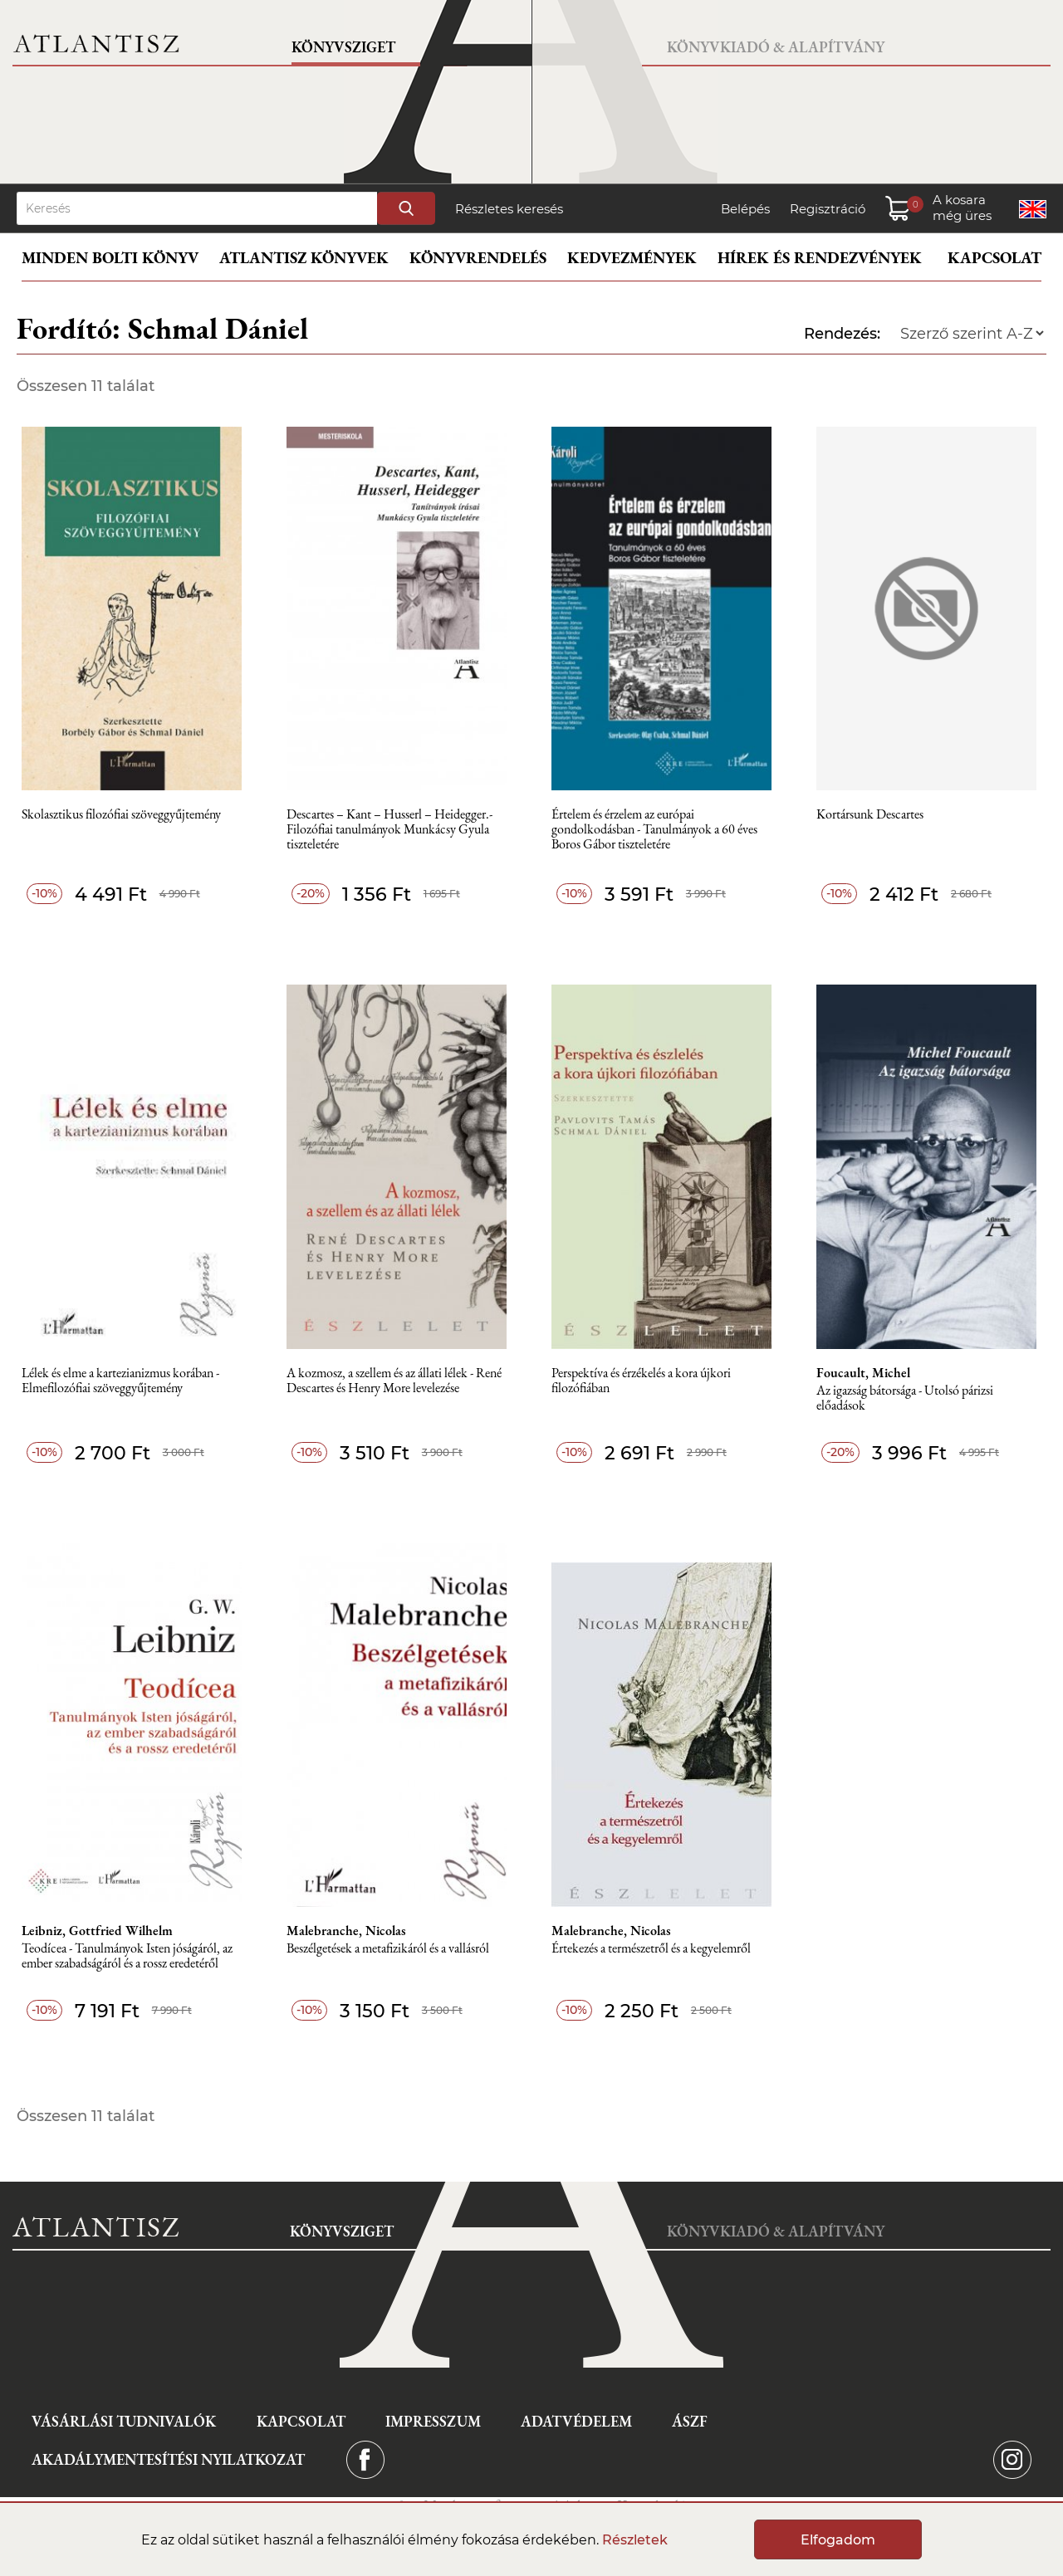  I want to click on Teodícea - Tanulmányok Isten jóságáról, az ember szabadságáról és a rossz eredetéről, so click(127, 1956).